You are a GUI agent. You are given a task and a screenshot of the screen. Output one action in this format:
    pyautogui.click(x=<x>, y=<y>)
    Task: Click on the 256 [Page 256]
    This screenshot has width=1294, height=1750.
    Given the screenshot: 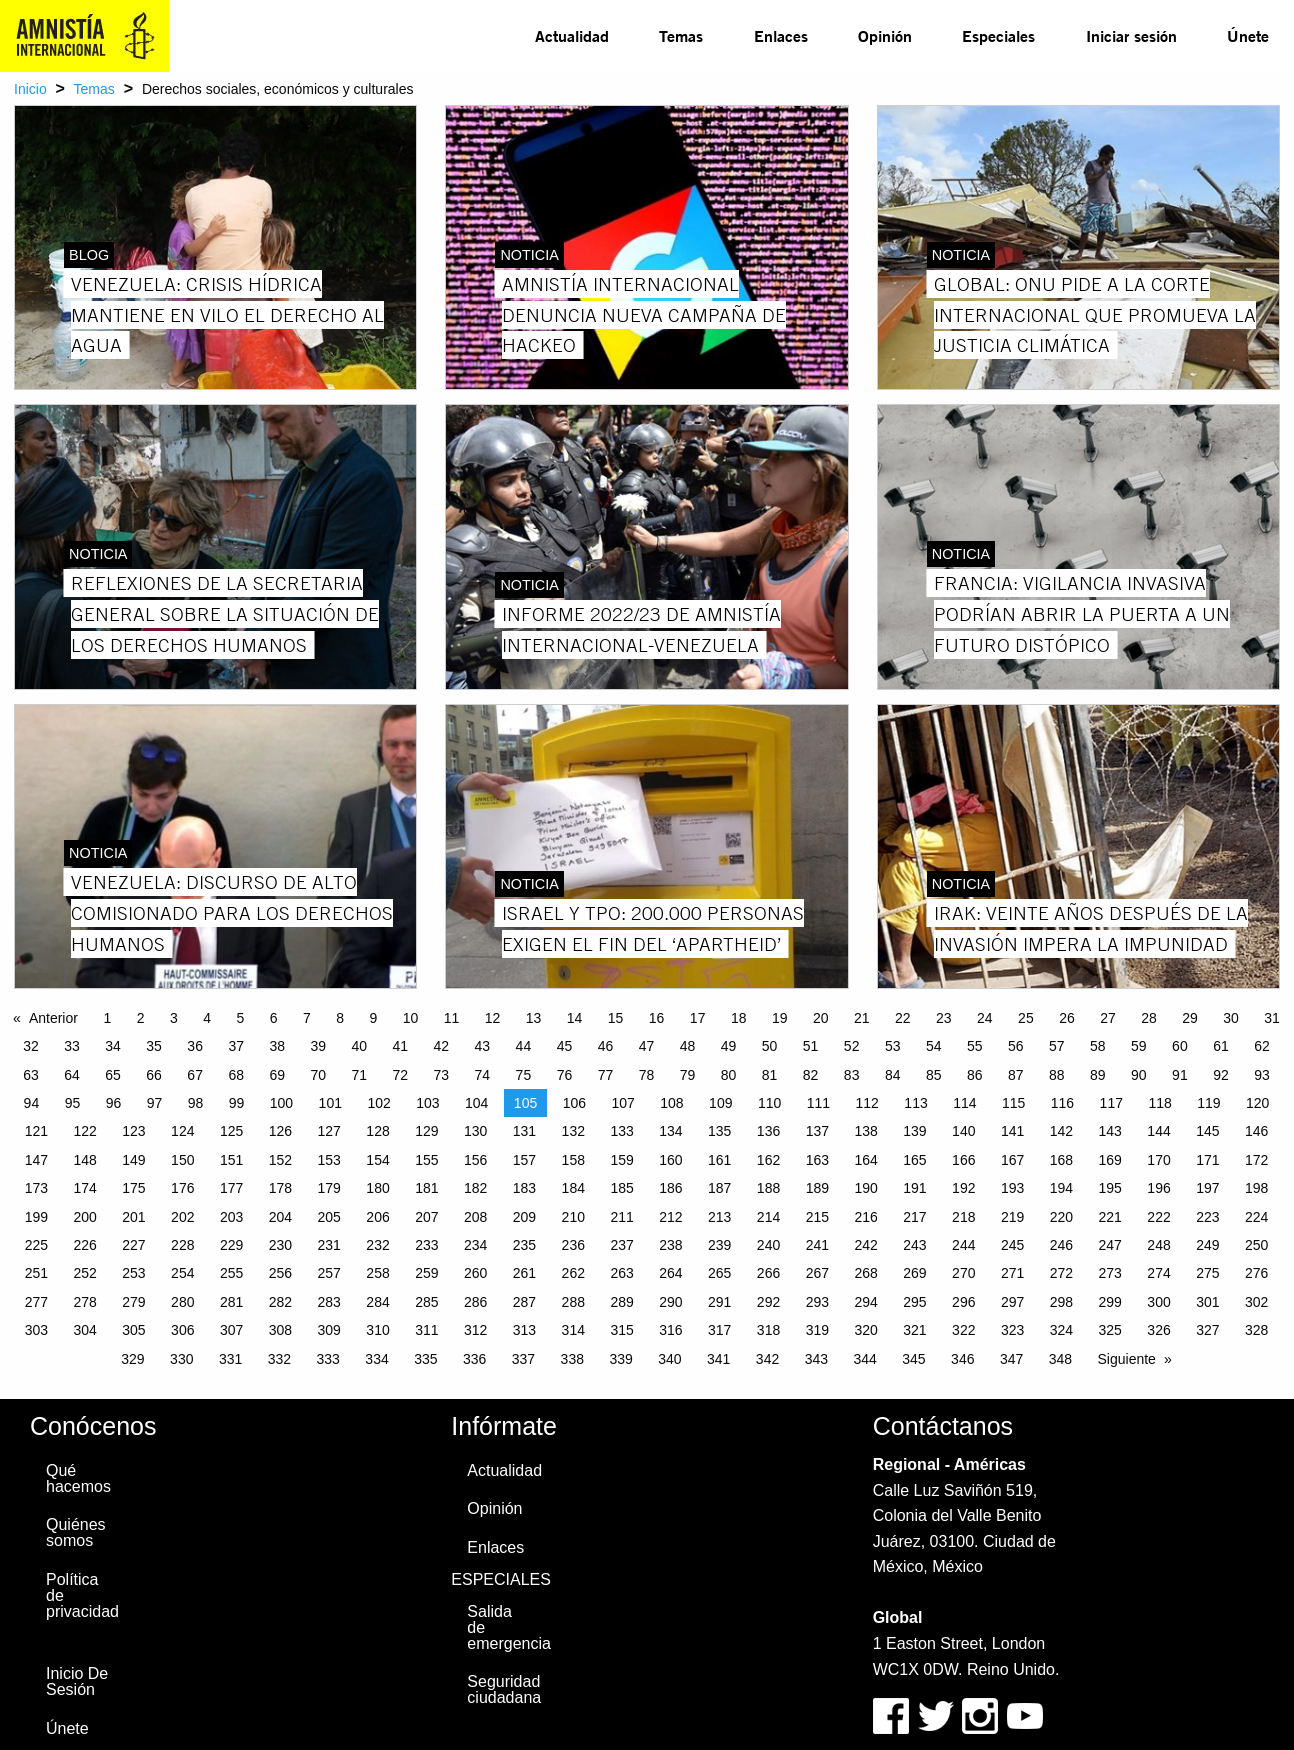 What is the action you would take?
    pyautogui.click(x=280, y=1273)
    